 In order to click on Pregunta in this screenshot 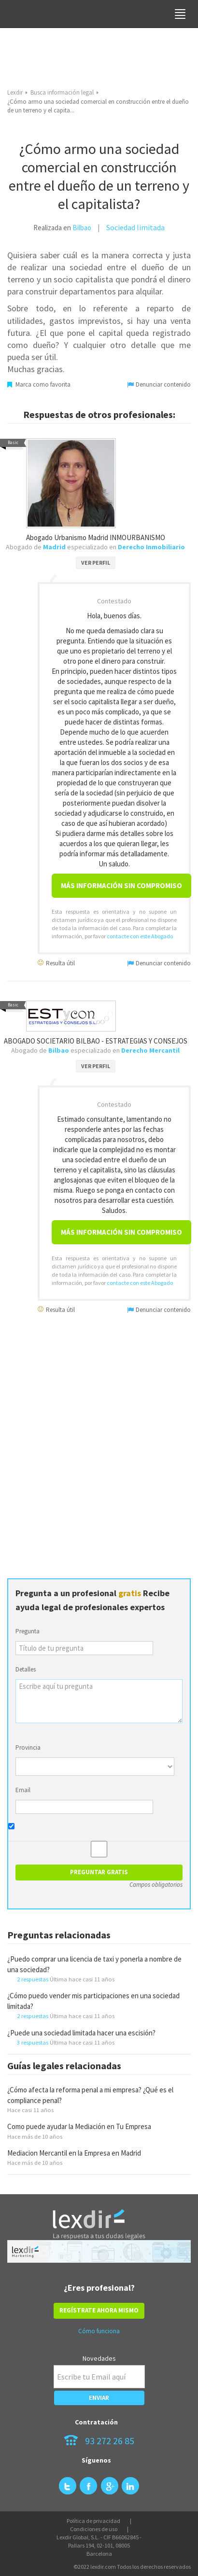, I will do `click(27, 1631)`.